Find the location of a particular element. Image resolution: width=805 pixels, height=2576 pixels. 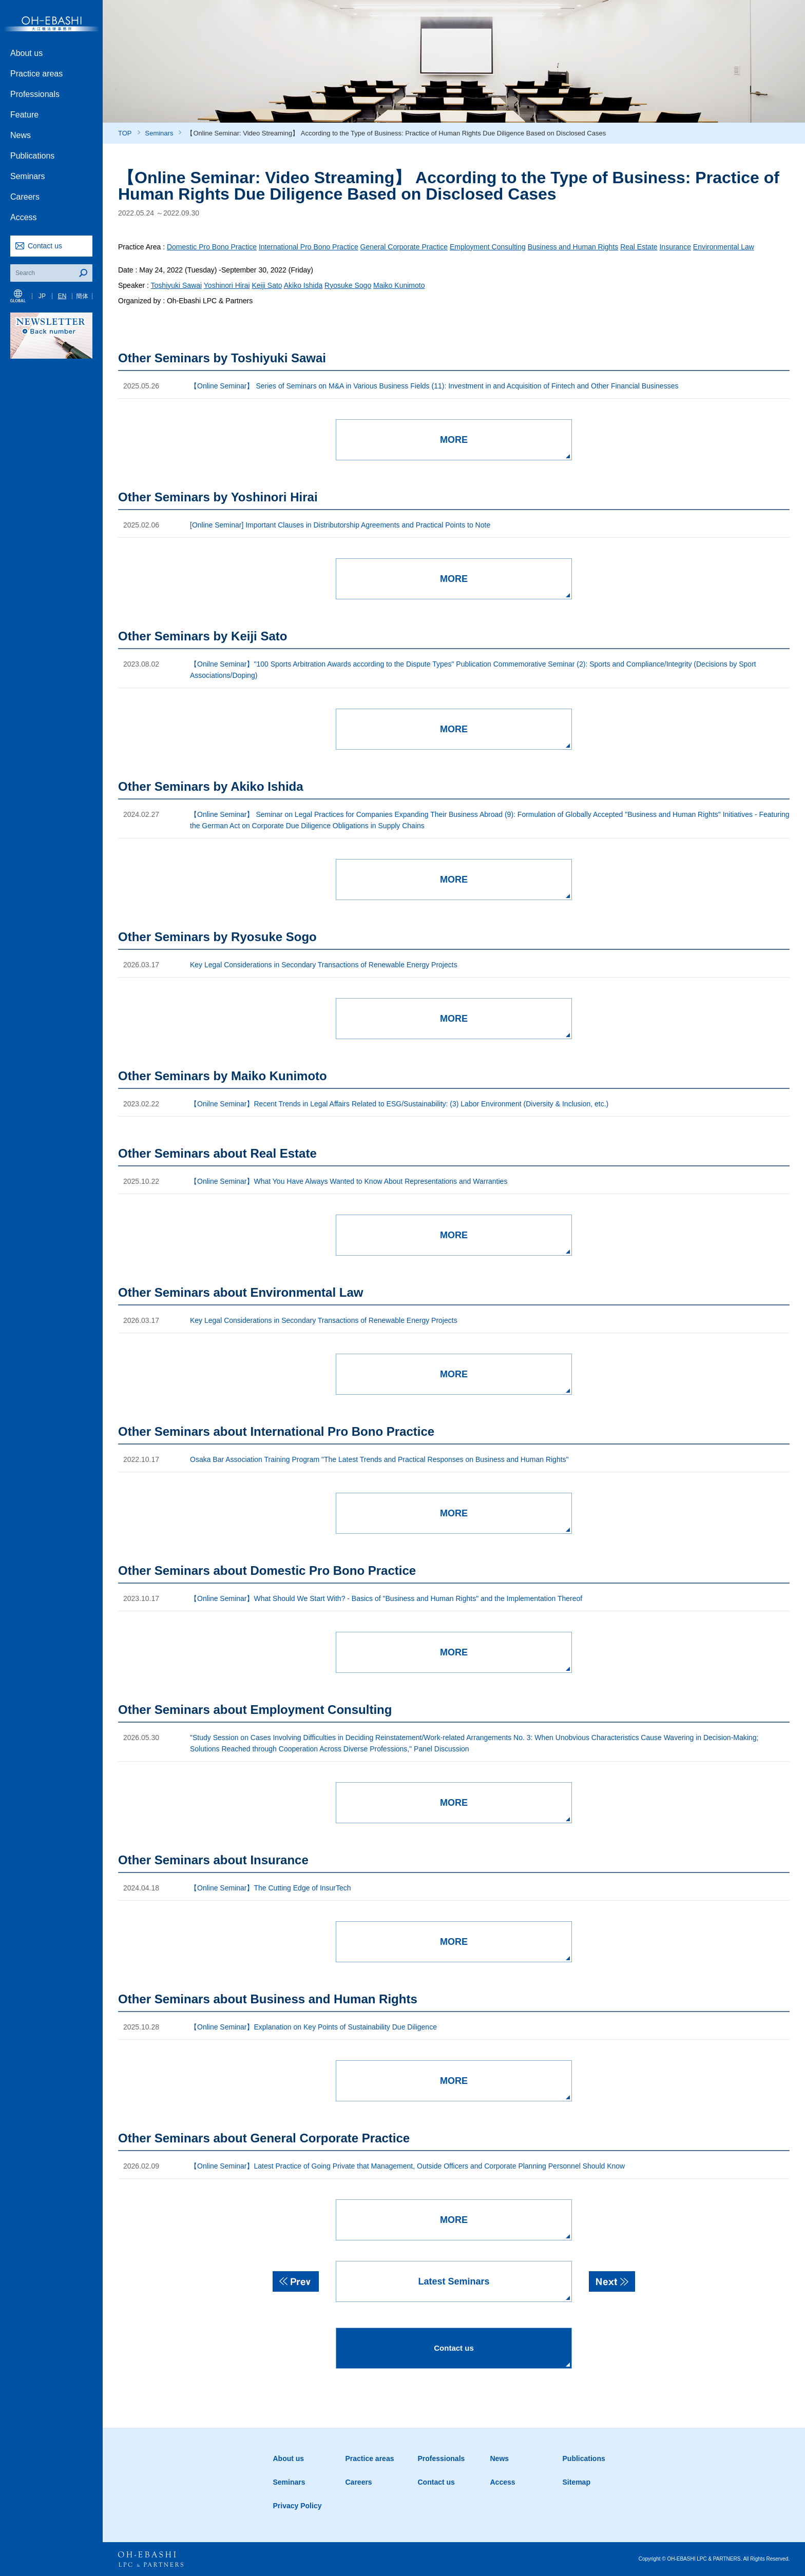

Feature is located at coordinates (24, 114).